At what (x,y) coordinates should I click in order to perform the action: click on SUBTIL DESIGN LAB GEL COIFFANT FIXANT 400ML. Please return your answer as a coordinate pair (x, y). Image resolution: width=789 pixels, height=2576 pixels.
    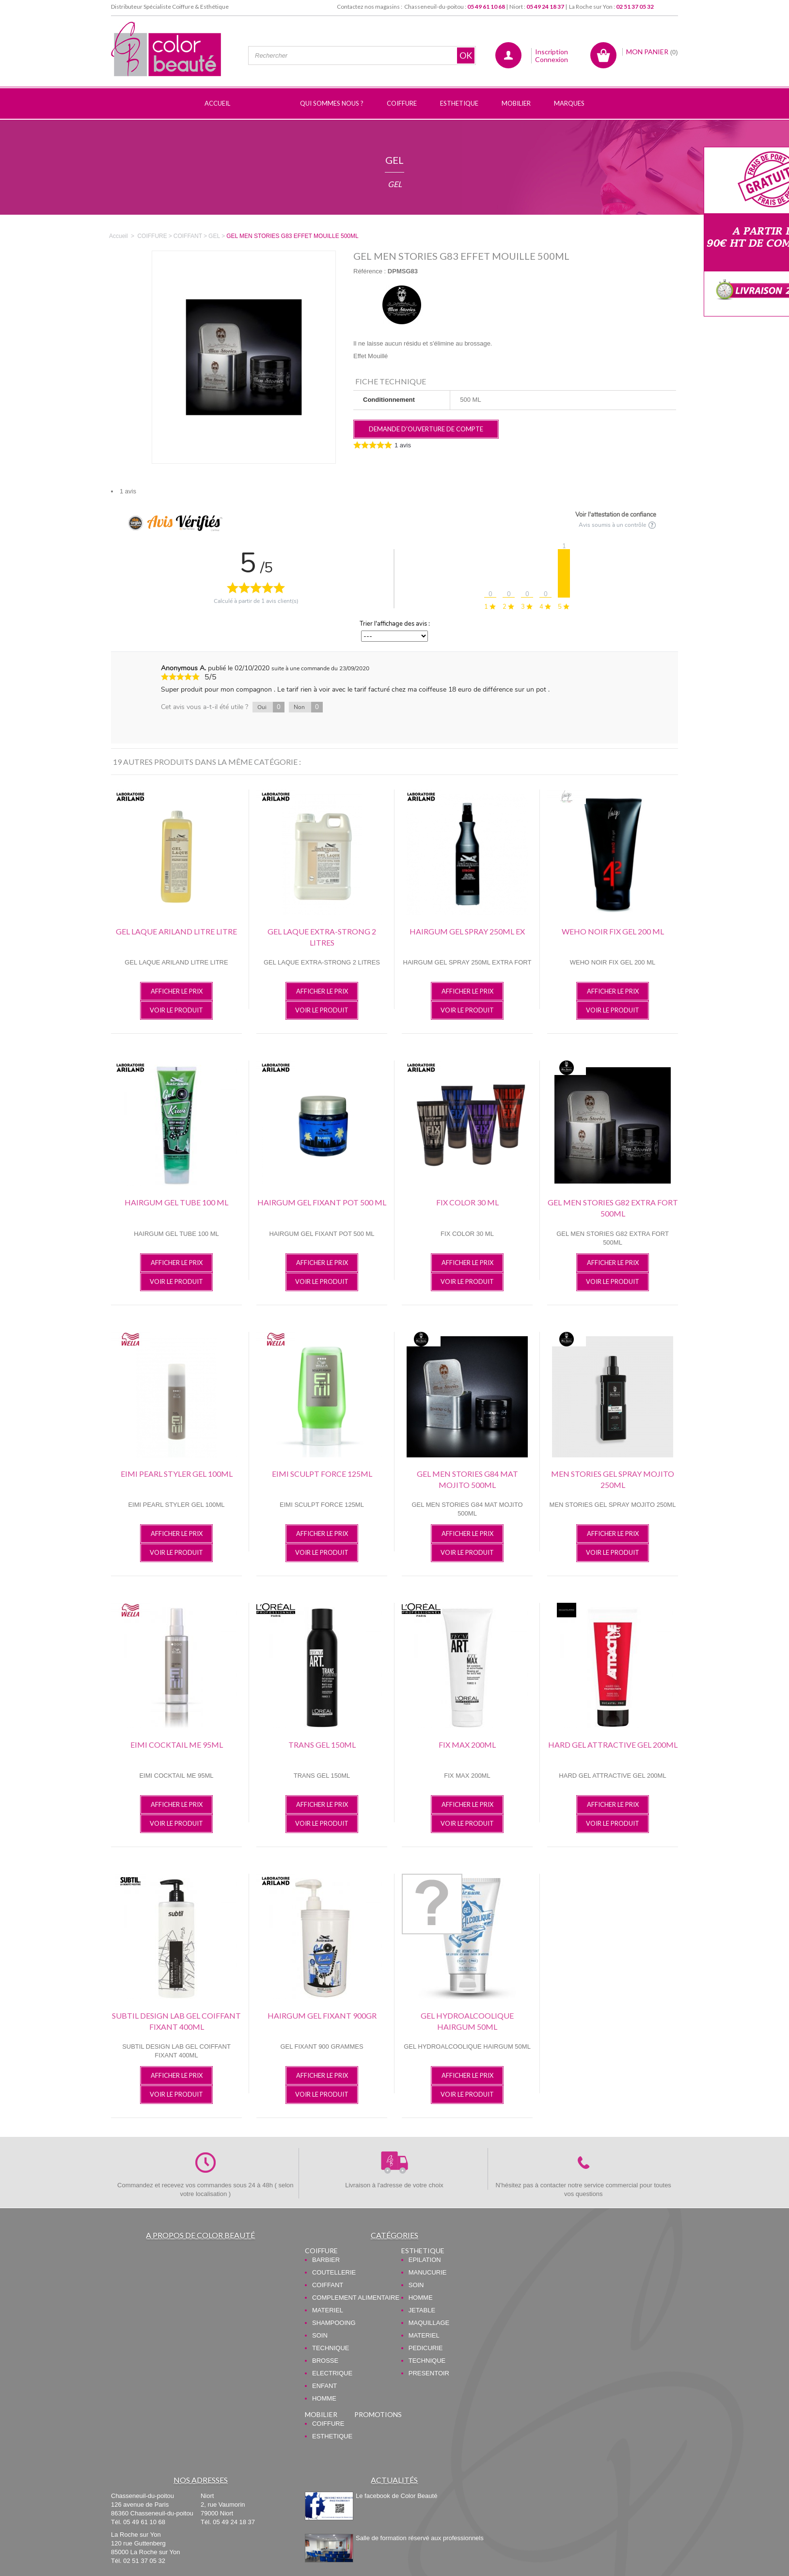
    Looking at the image, I should click on (176, 2021).